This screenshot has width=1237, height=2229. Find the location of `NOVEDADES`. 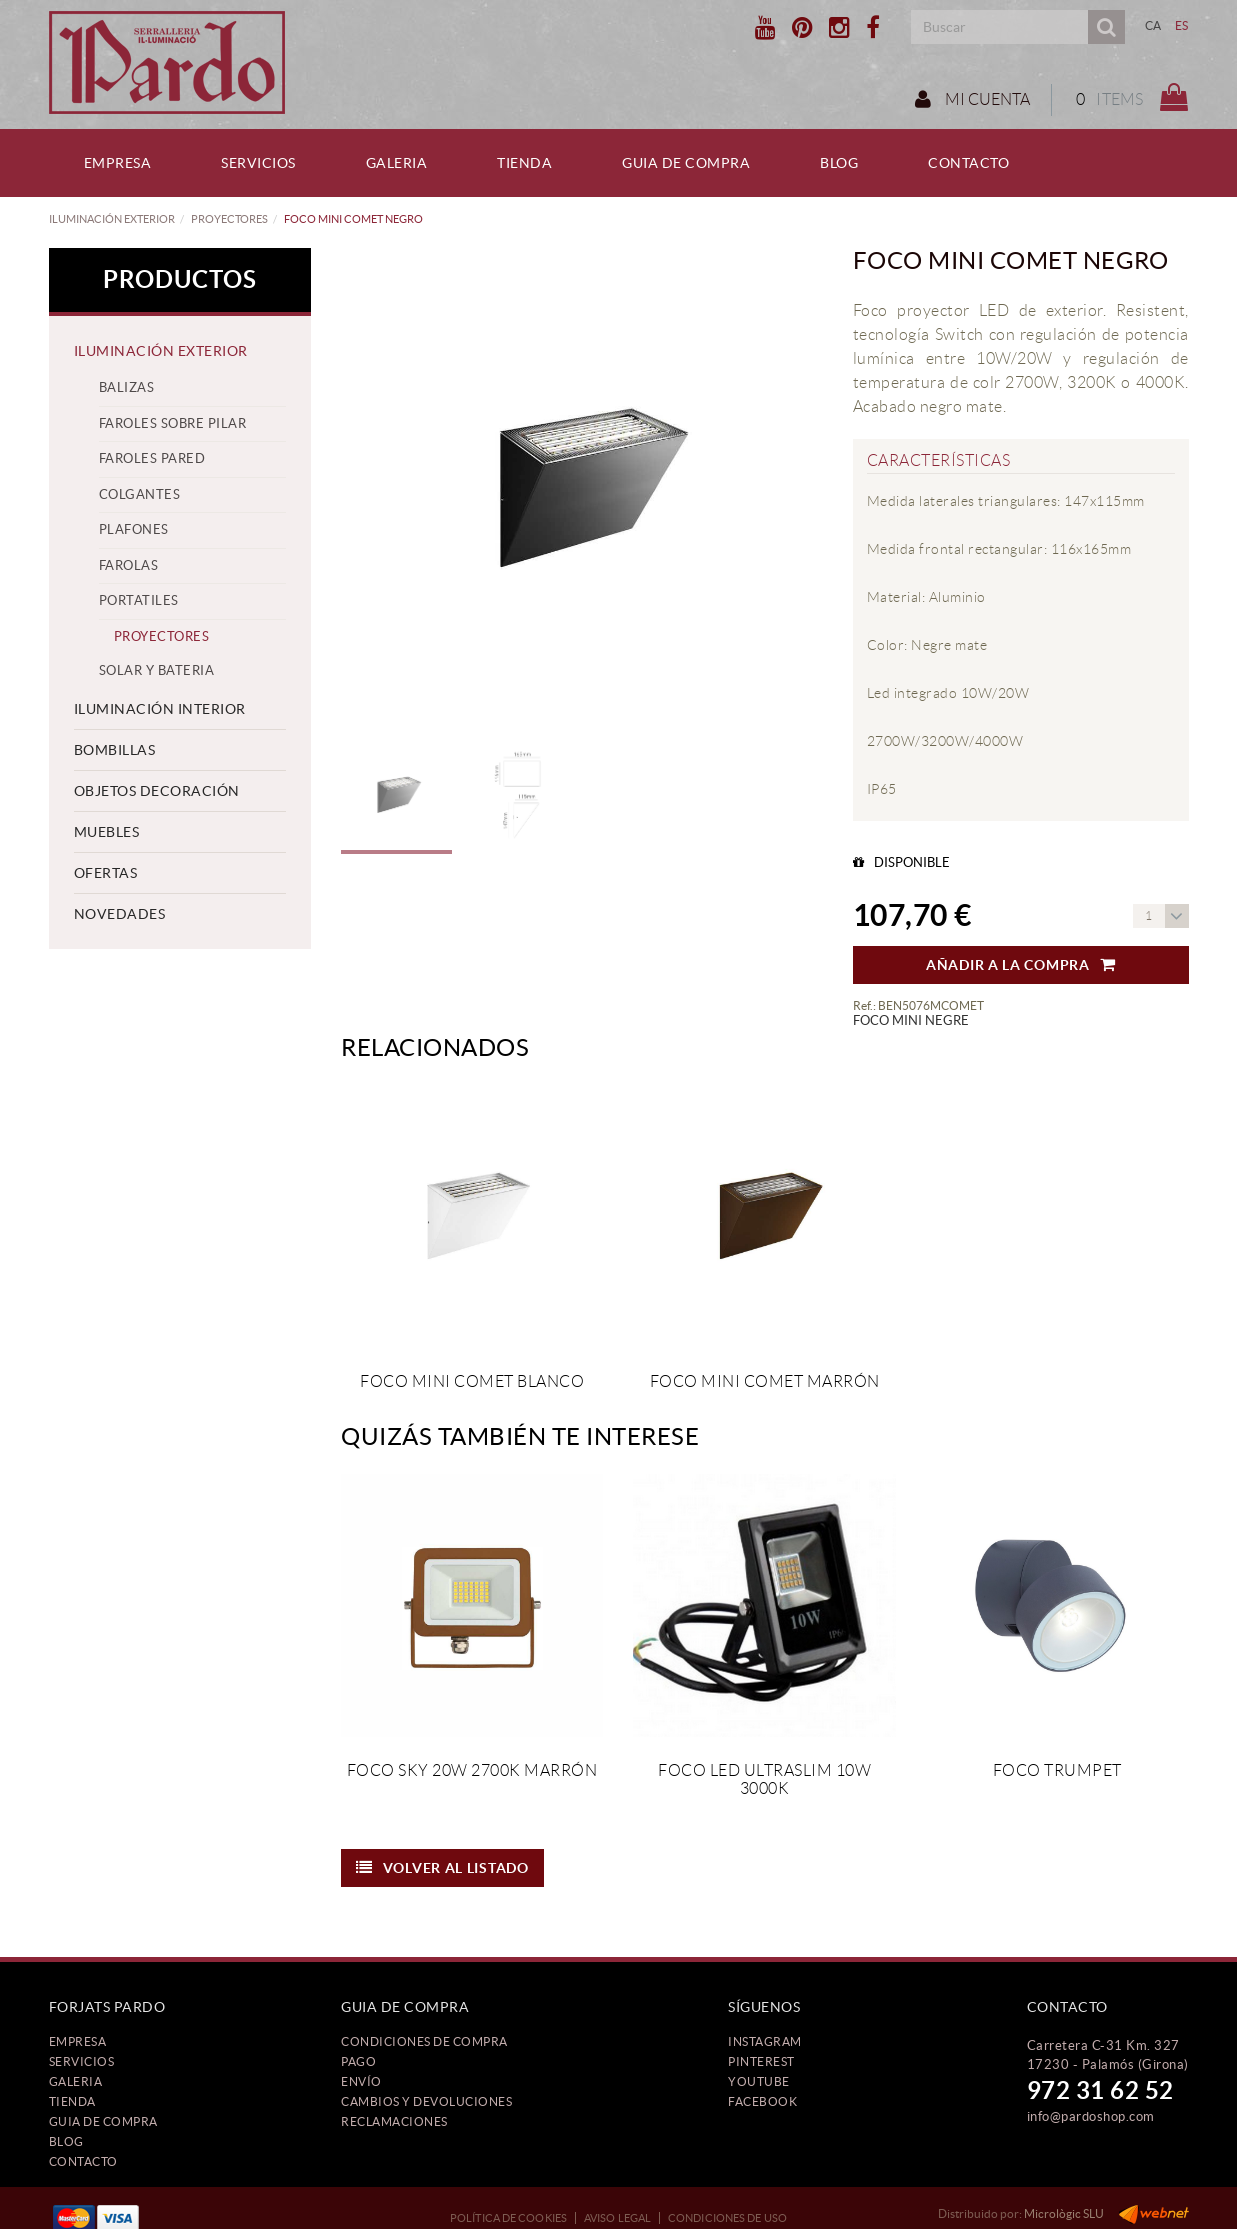

NOVEDADES is located at coordinates (120, 914).